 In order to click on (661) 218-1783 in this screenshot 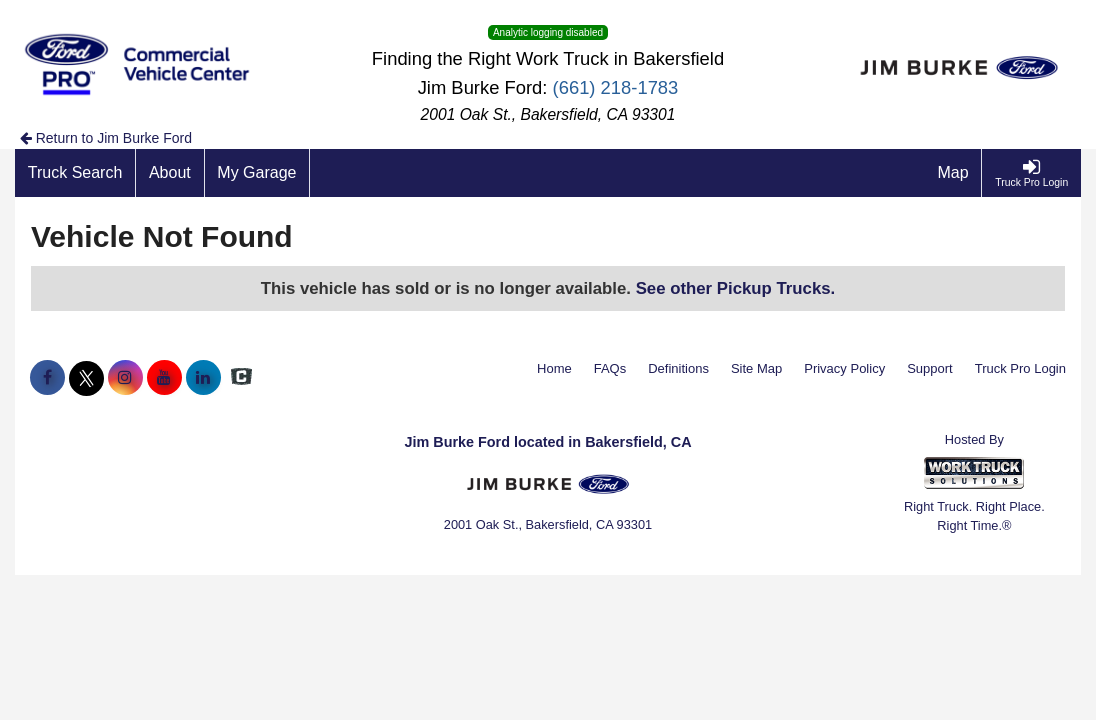, I will do `click(616, 87)`.